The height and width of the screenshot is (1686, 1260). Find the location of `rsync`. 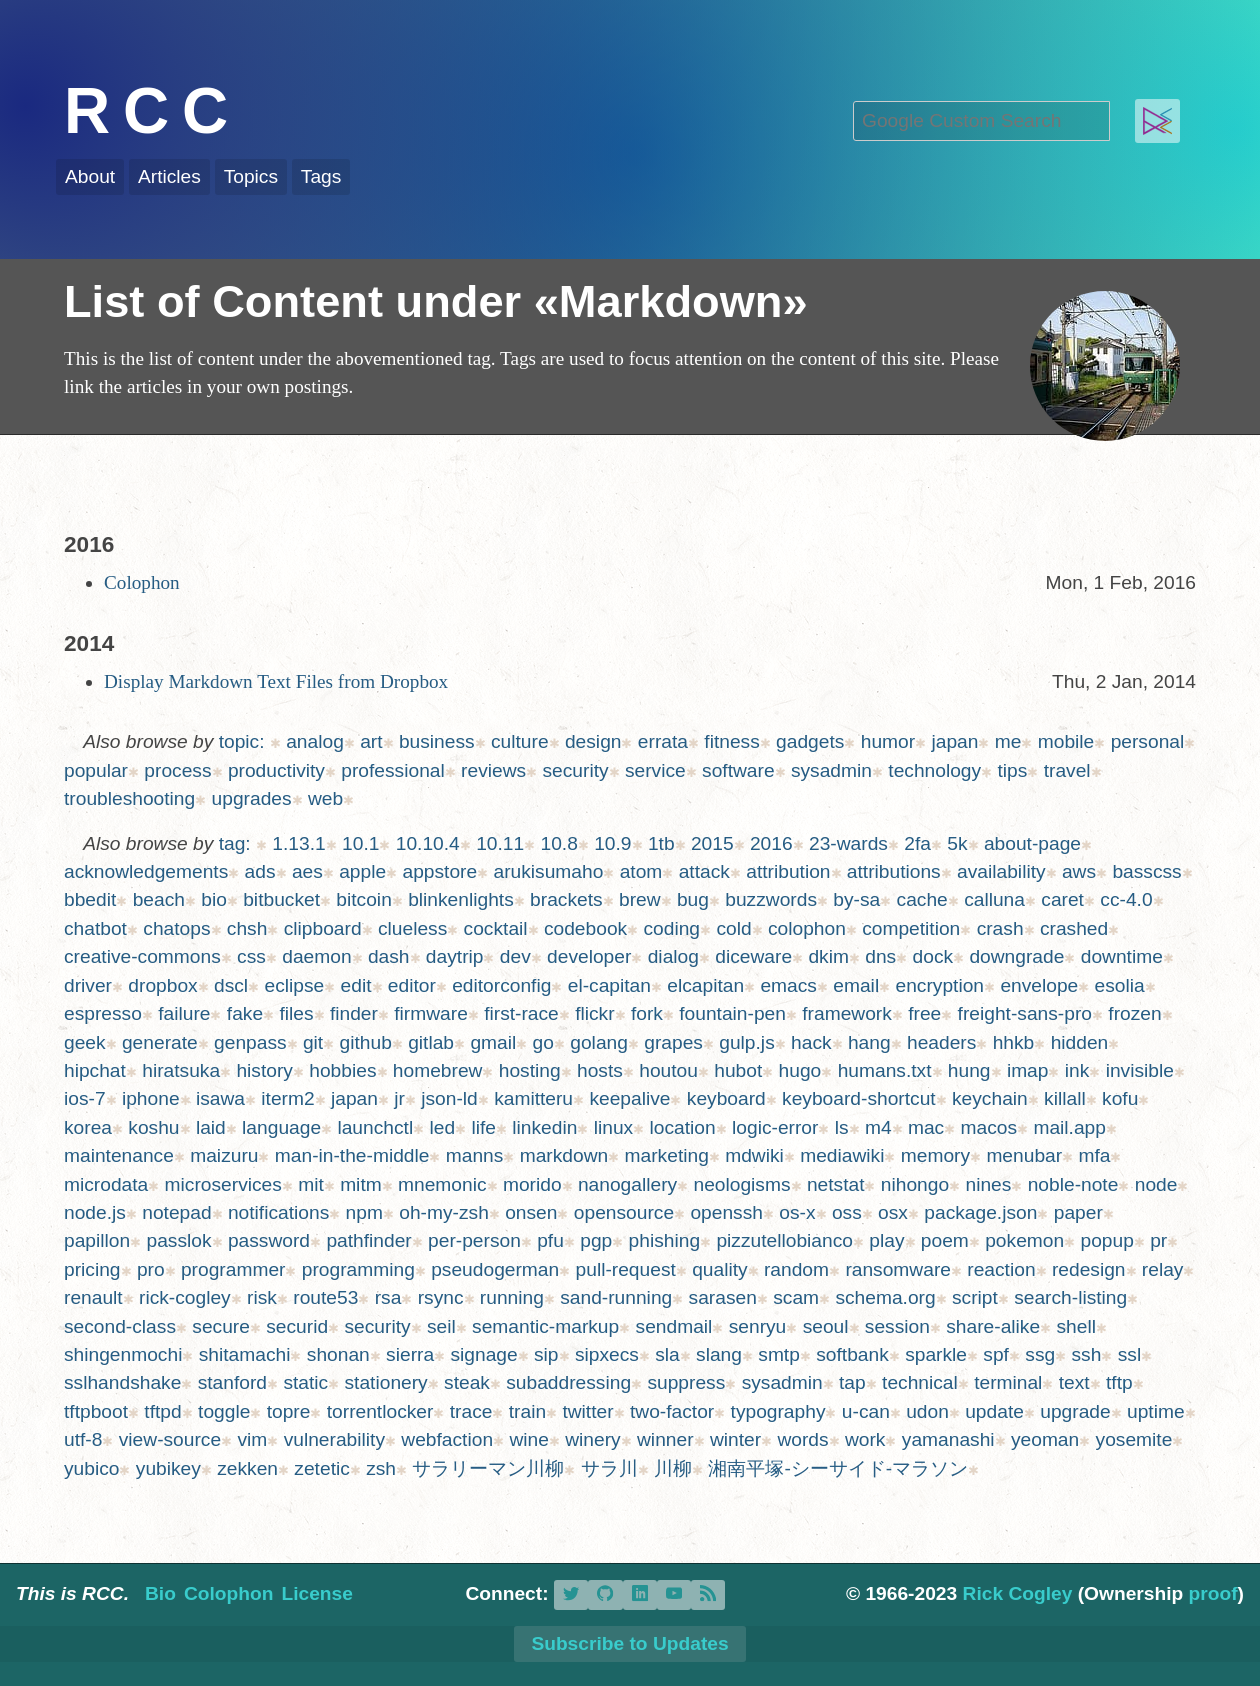

rsync is located at coordinates (441, 1297).